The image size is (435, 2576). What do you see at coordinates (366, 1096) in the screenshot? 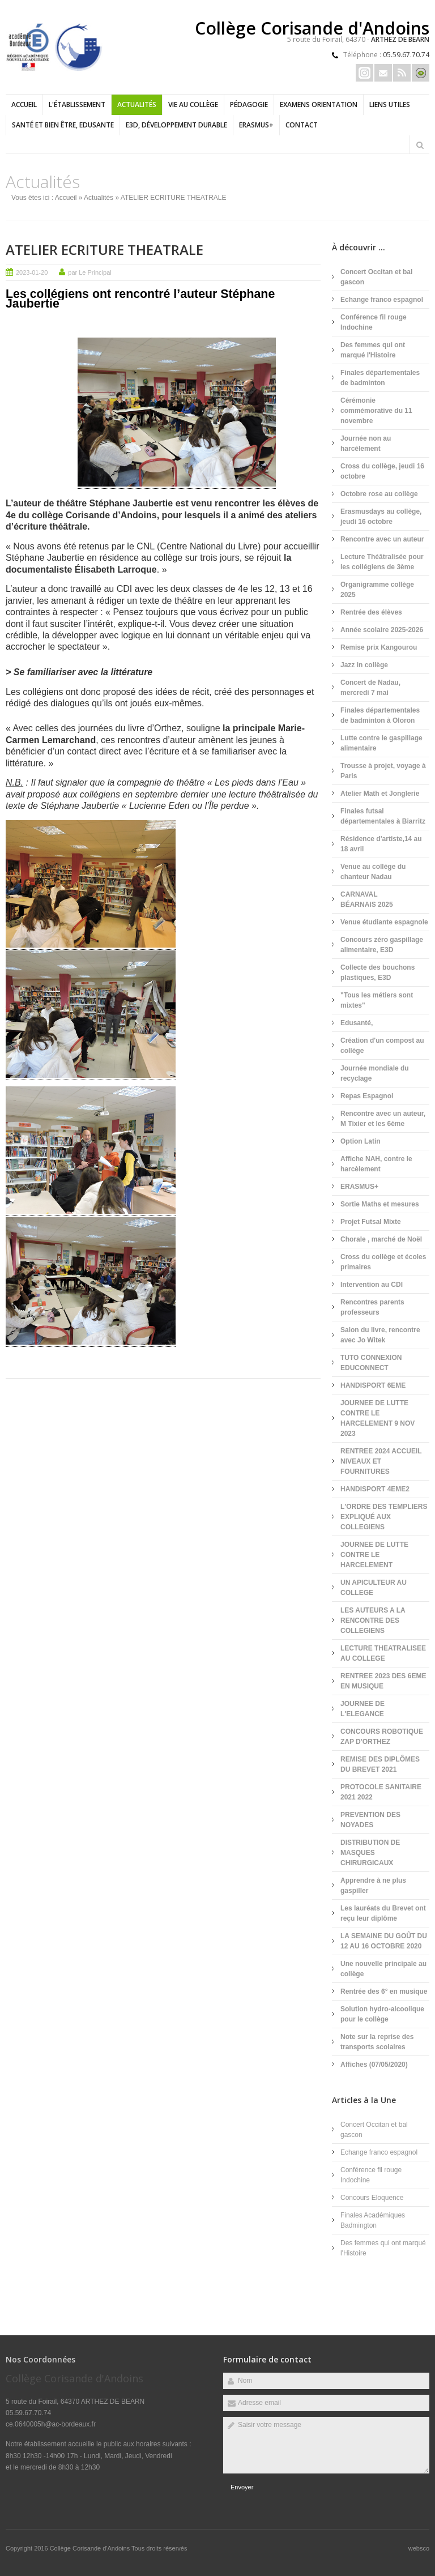
I see `Repas Espagnol` at bounding box center [366, 1096].